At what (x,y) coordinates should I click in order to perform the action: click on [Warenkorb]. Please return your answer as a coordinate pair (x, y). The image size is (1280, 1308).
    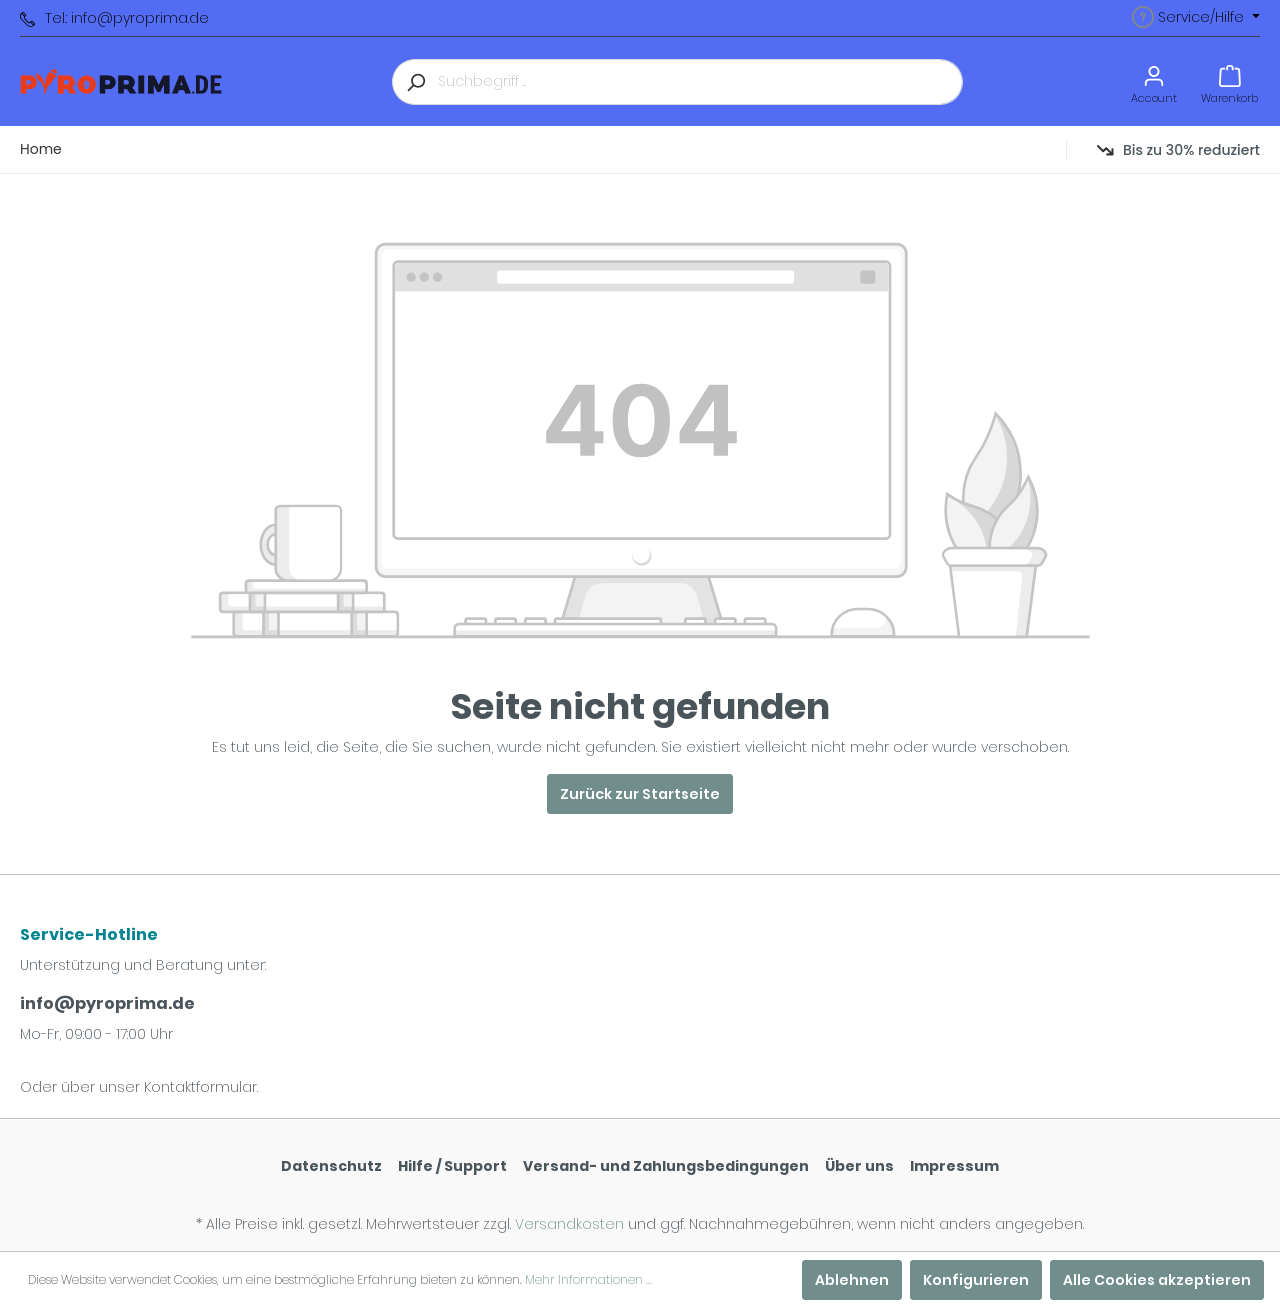
    Looking at the image, I should click on (1229, 81).